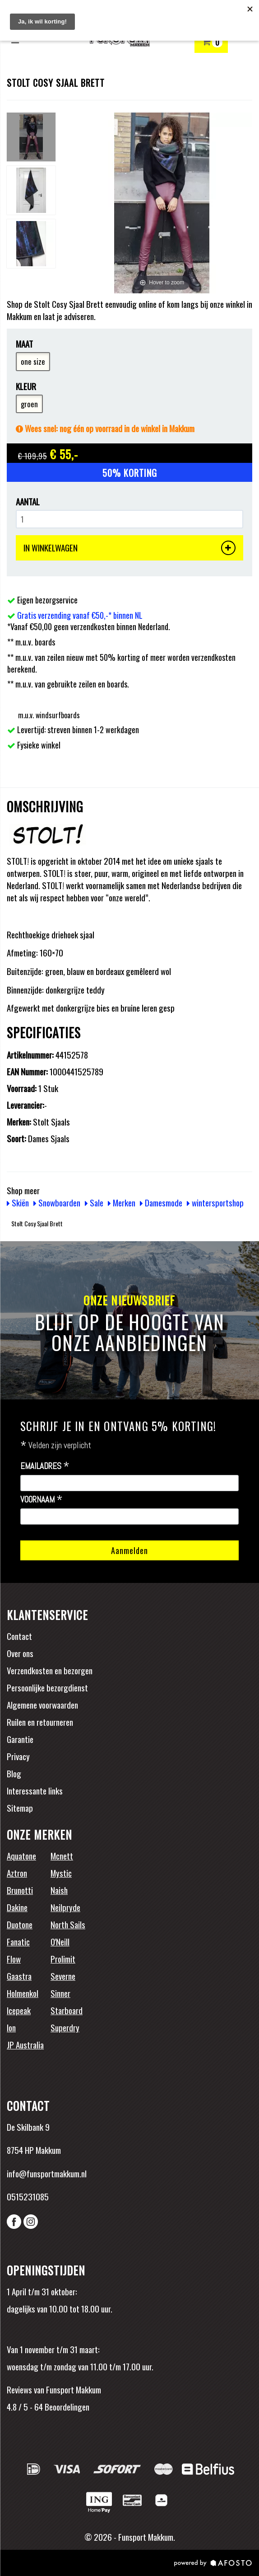 This screenshot has height=2576, width=259. What do you see at coordinates (18, 1202) in the screenshot?
I see `Skiën` at bounding box center [18, 1202].